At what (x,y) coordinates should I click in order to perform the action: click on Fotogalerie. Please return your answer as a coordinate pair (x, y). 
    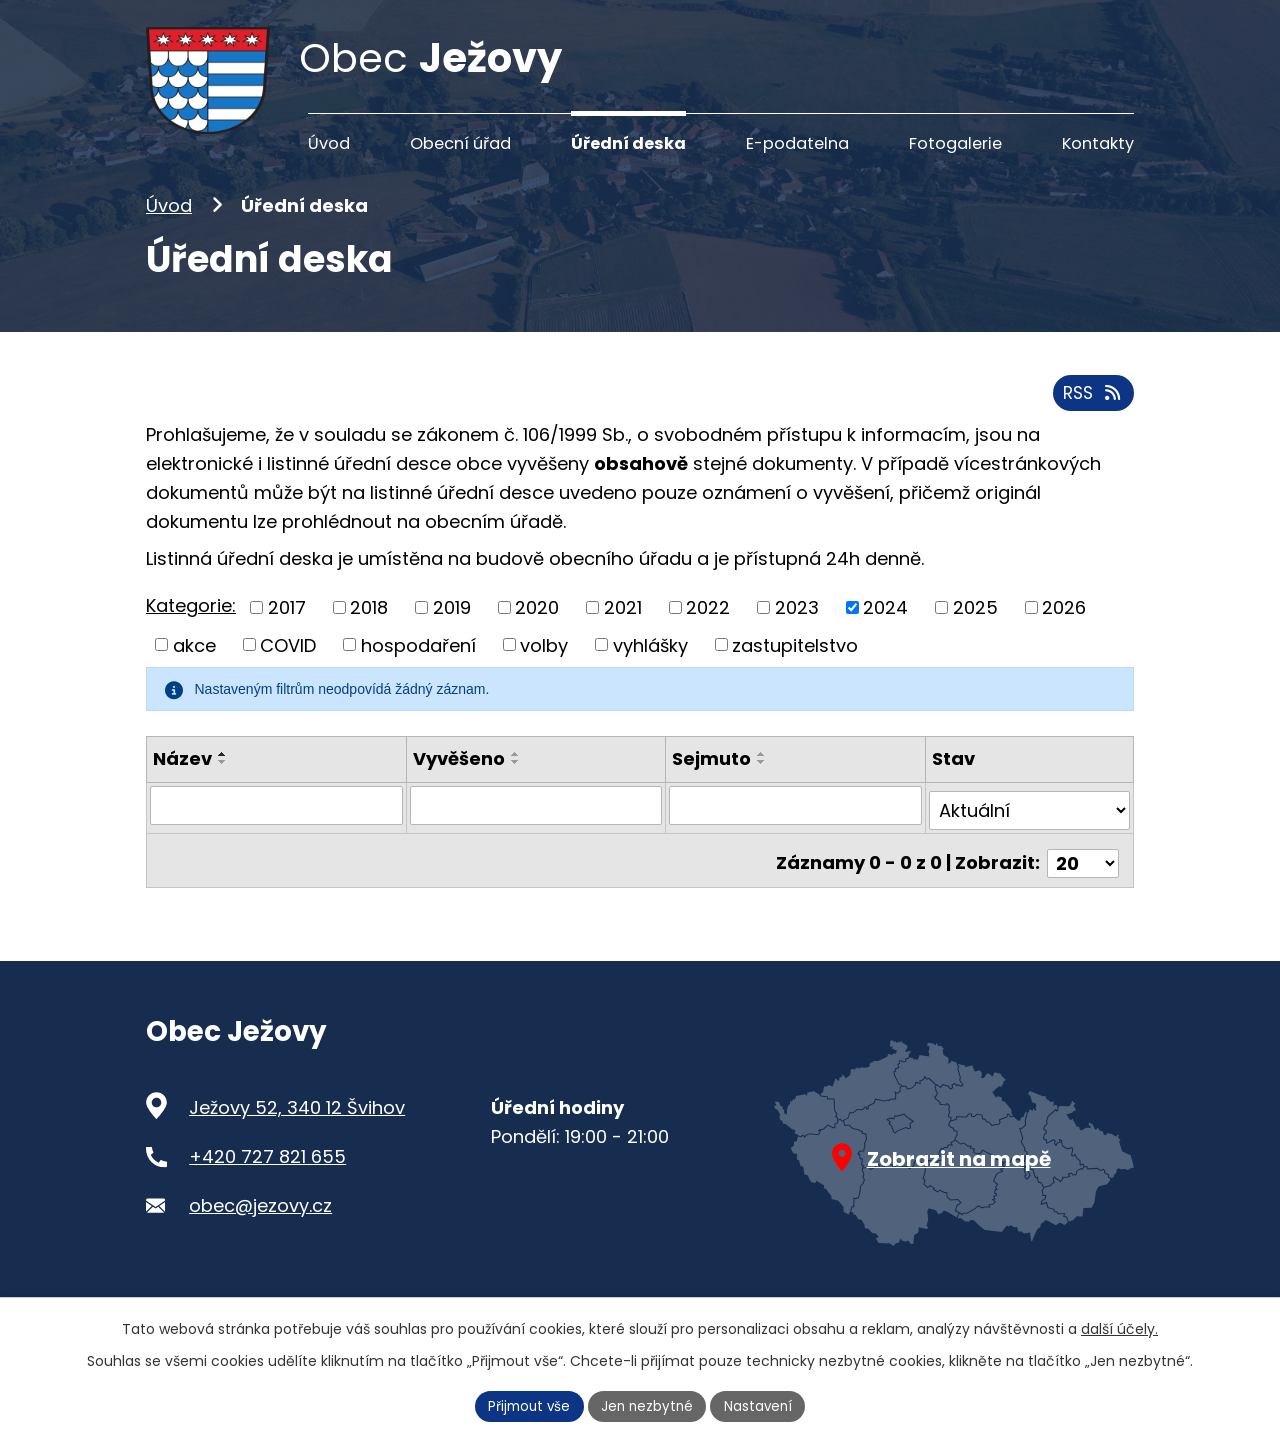
    Looking at the image, I should click on (955, 143).